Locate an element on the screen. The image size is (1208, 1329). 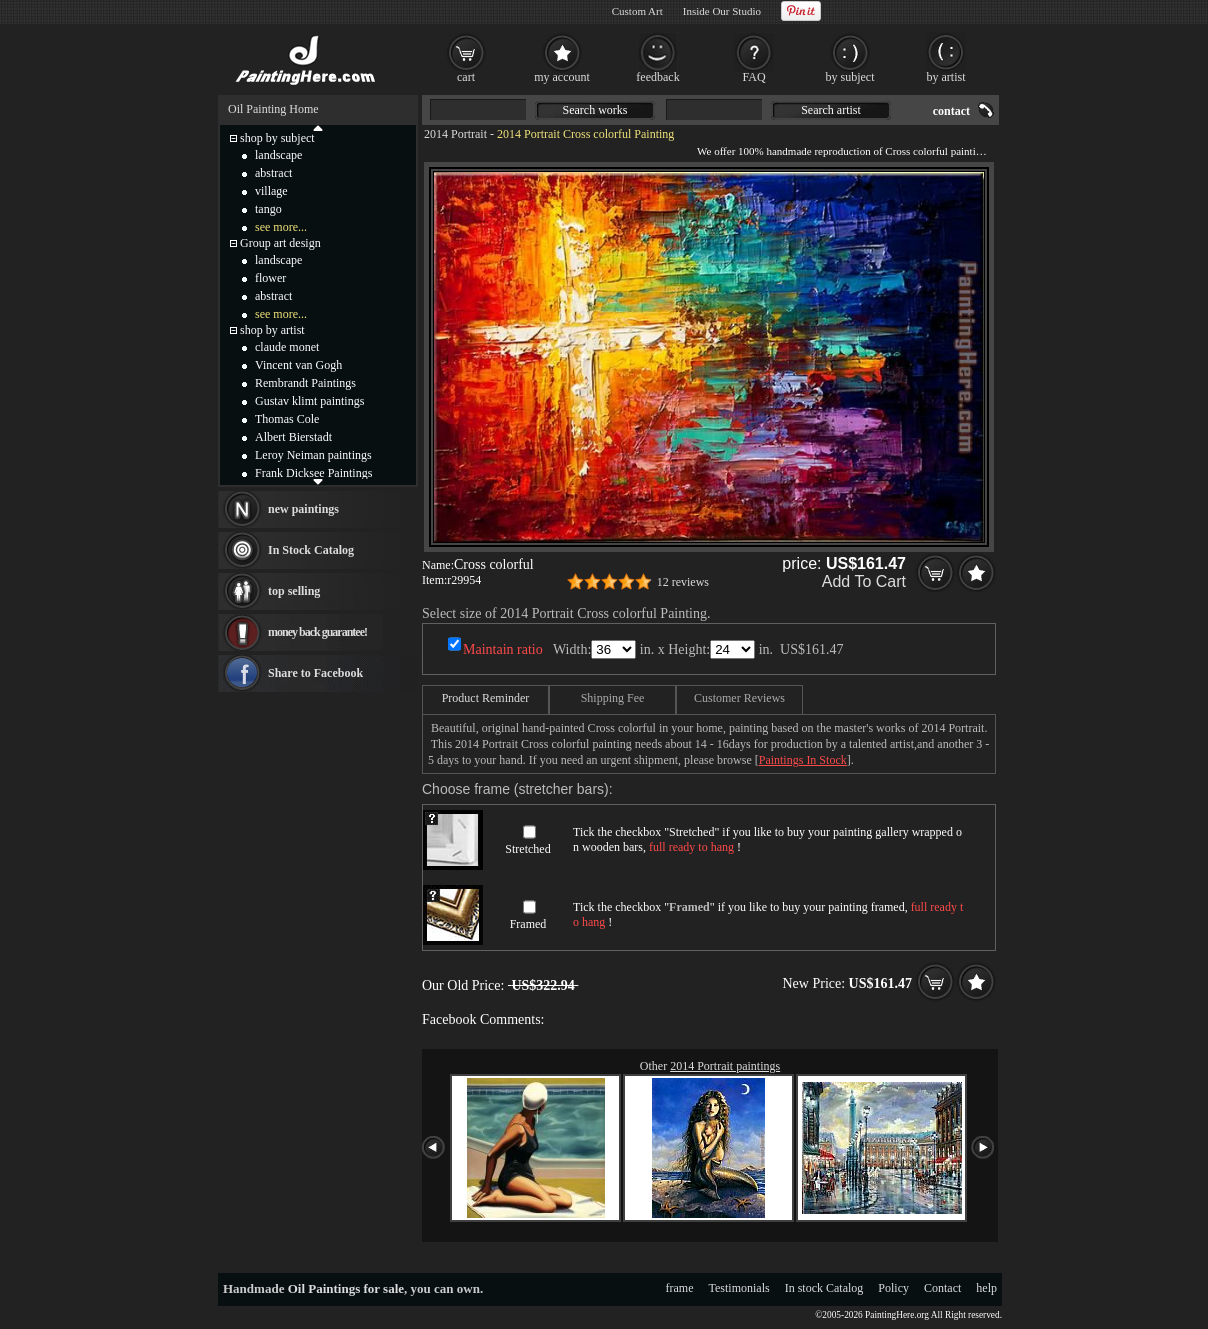
Policy is located at coordinates (893, 1288).